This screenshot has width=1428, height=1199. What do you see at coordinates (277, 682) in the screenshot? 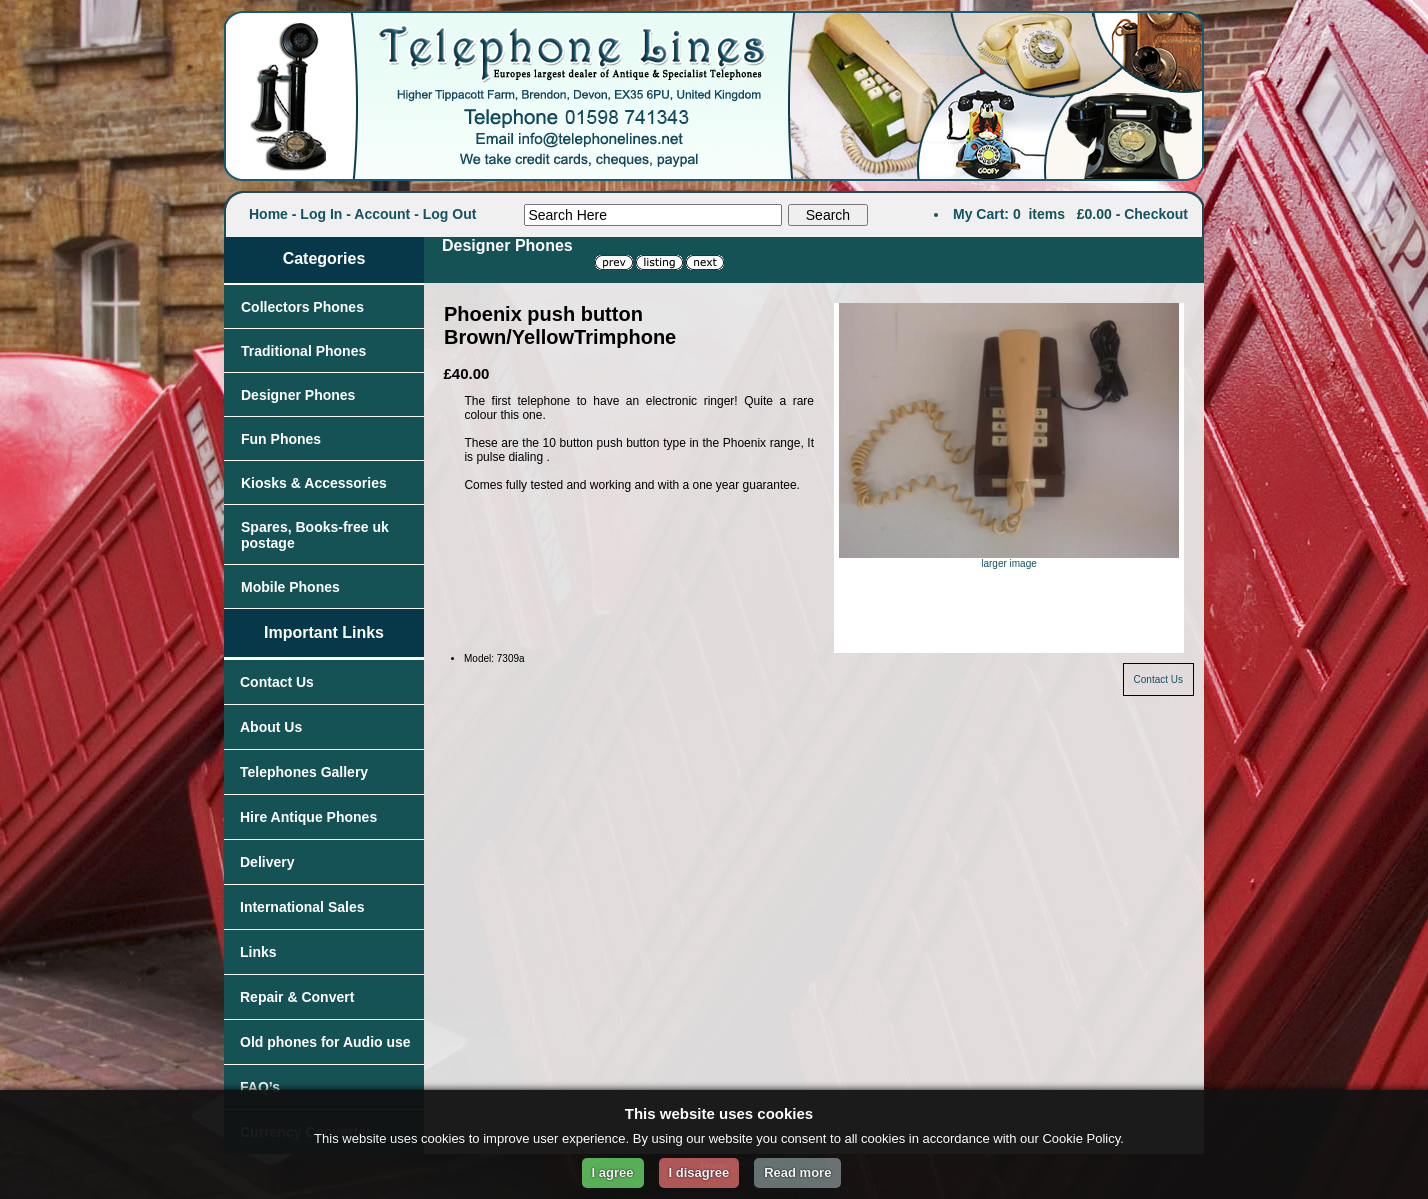
I see `Contact Us` at bounding box center [277, 682].